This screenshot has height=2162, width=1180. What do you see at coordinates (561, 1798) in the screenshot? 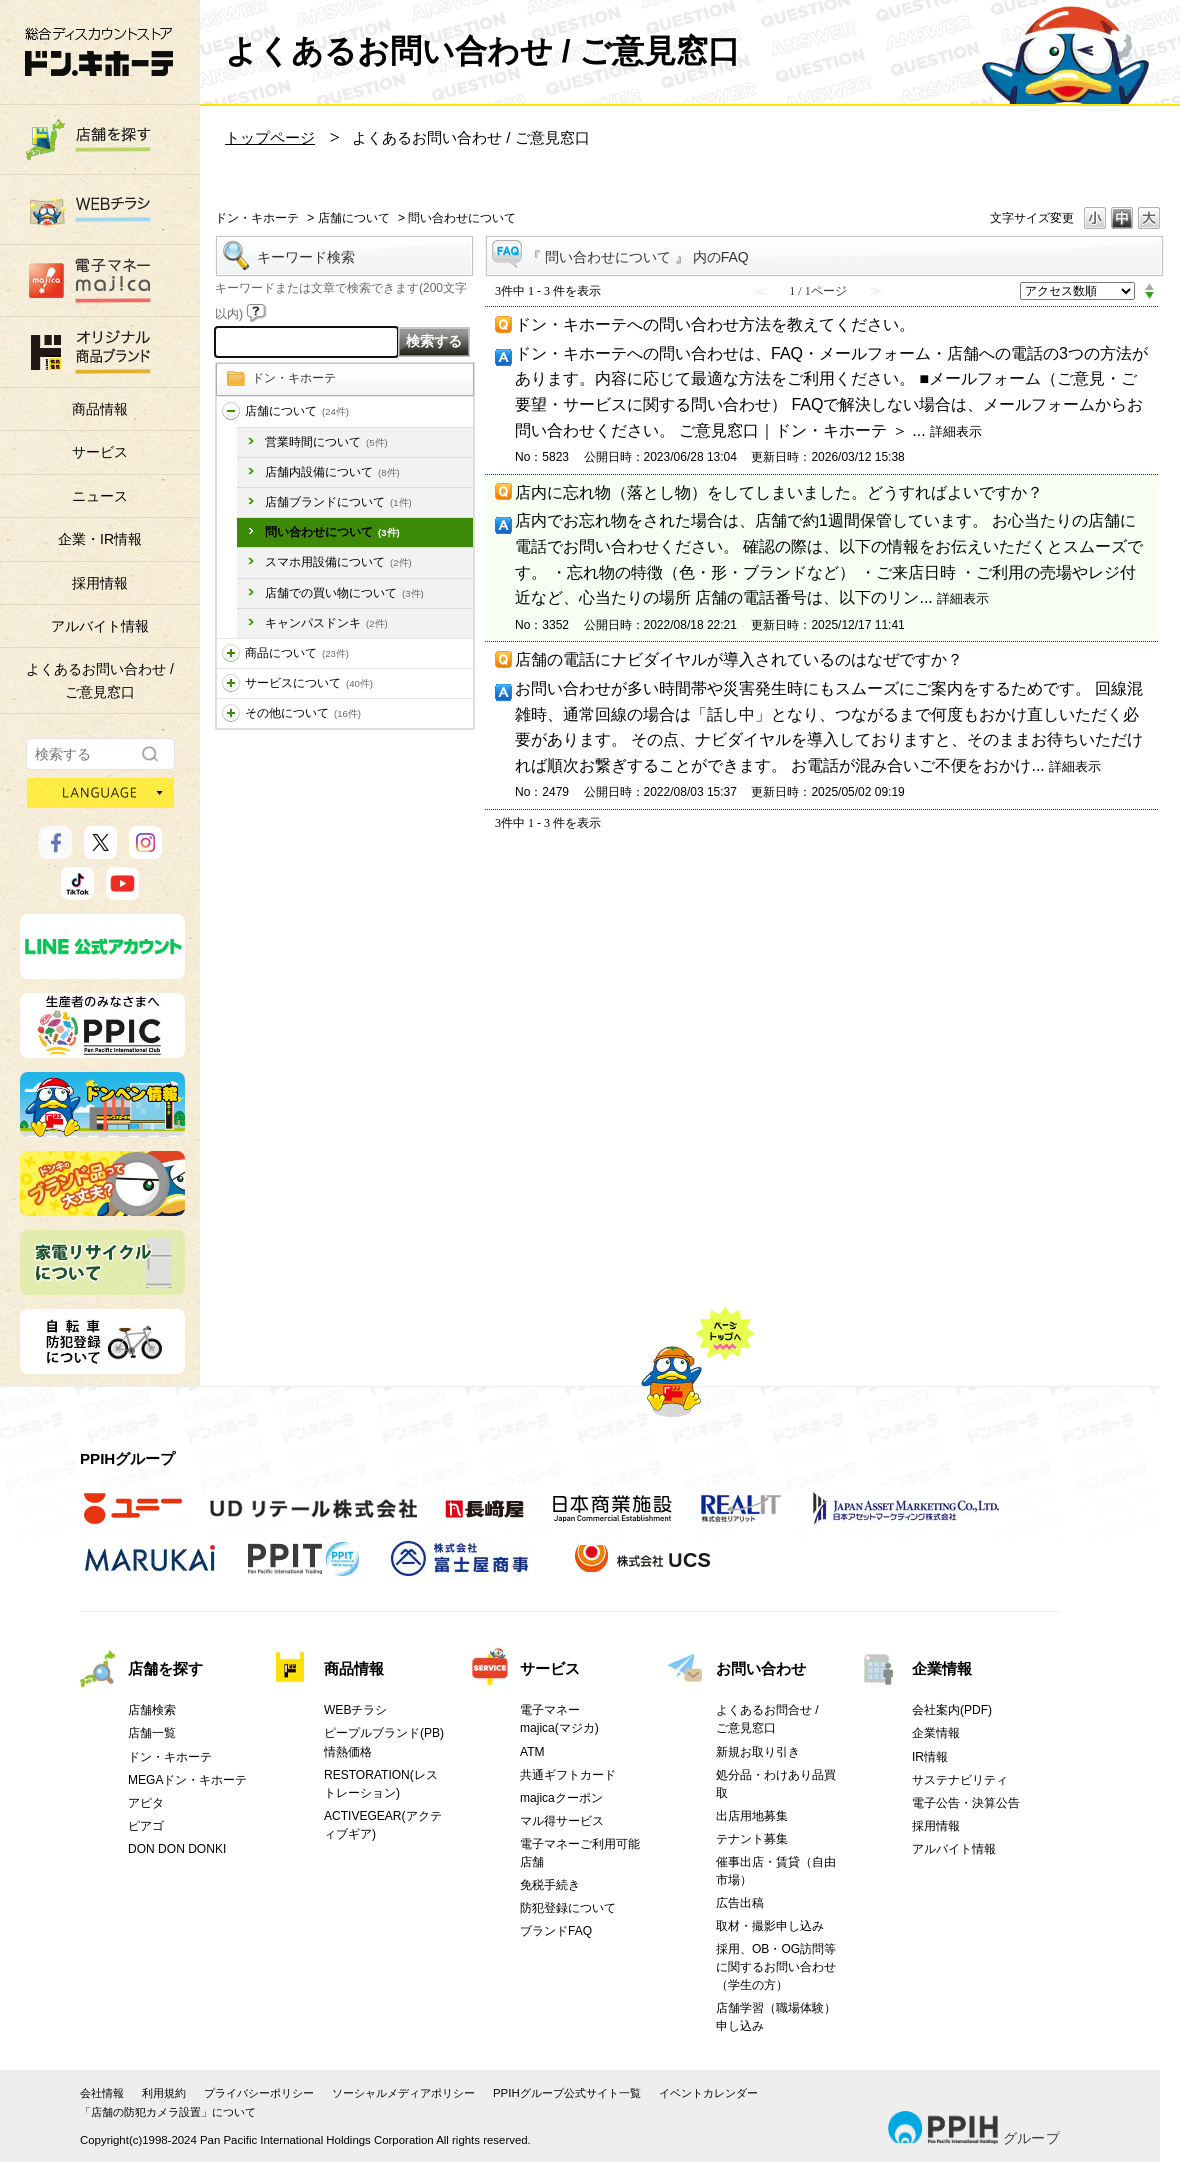
I see `majicaクーポン` at bounding box center [561, 1798].